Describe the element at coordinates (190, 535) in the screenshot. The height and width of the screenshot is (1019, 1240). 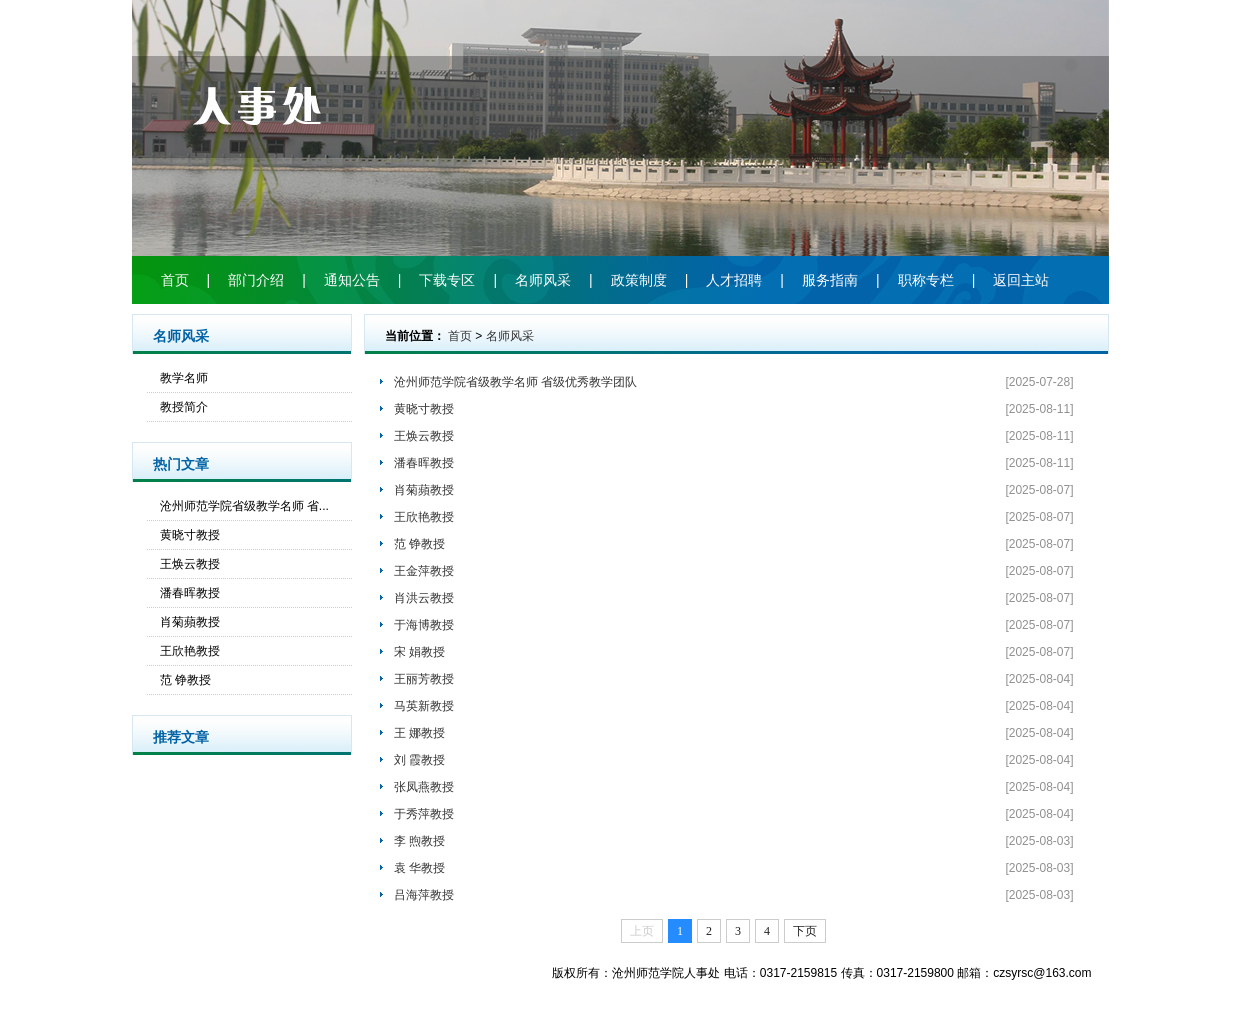
I see `黄晓寸教授` at that location.